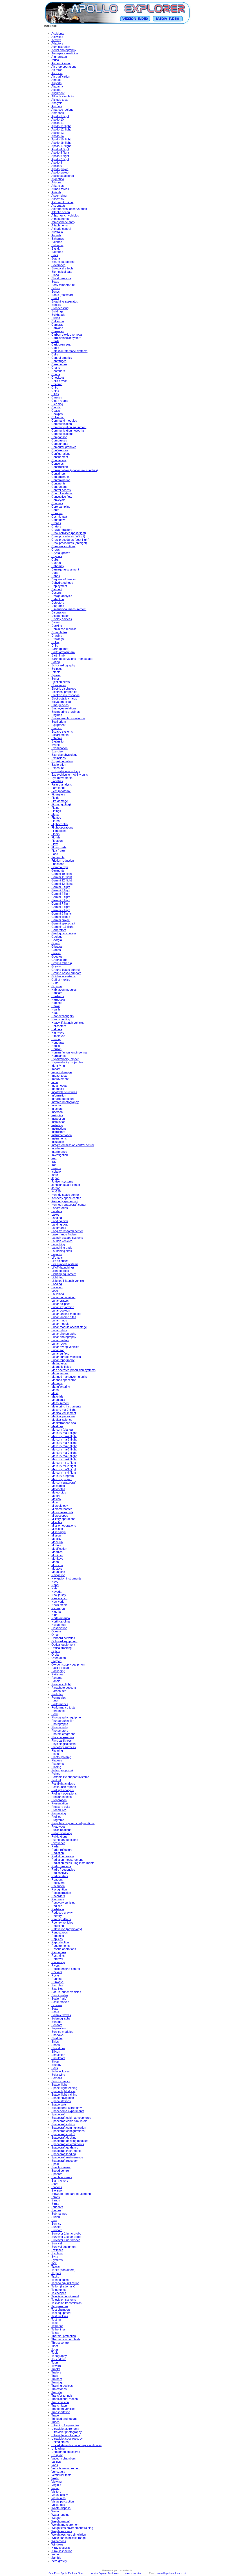 This screenshot has width=235, height=2576. Describe the element at coordinates (57, 86) in the screenshot. I see `Alabama` at that location.